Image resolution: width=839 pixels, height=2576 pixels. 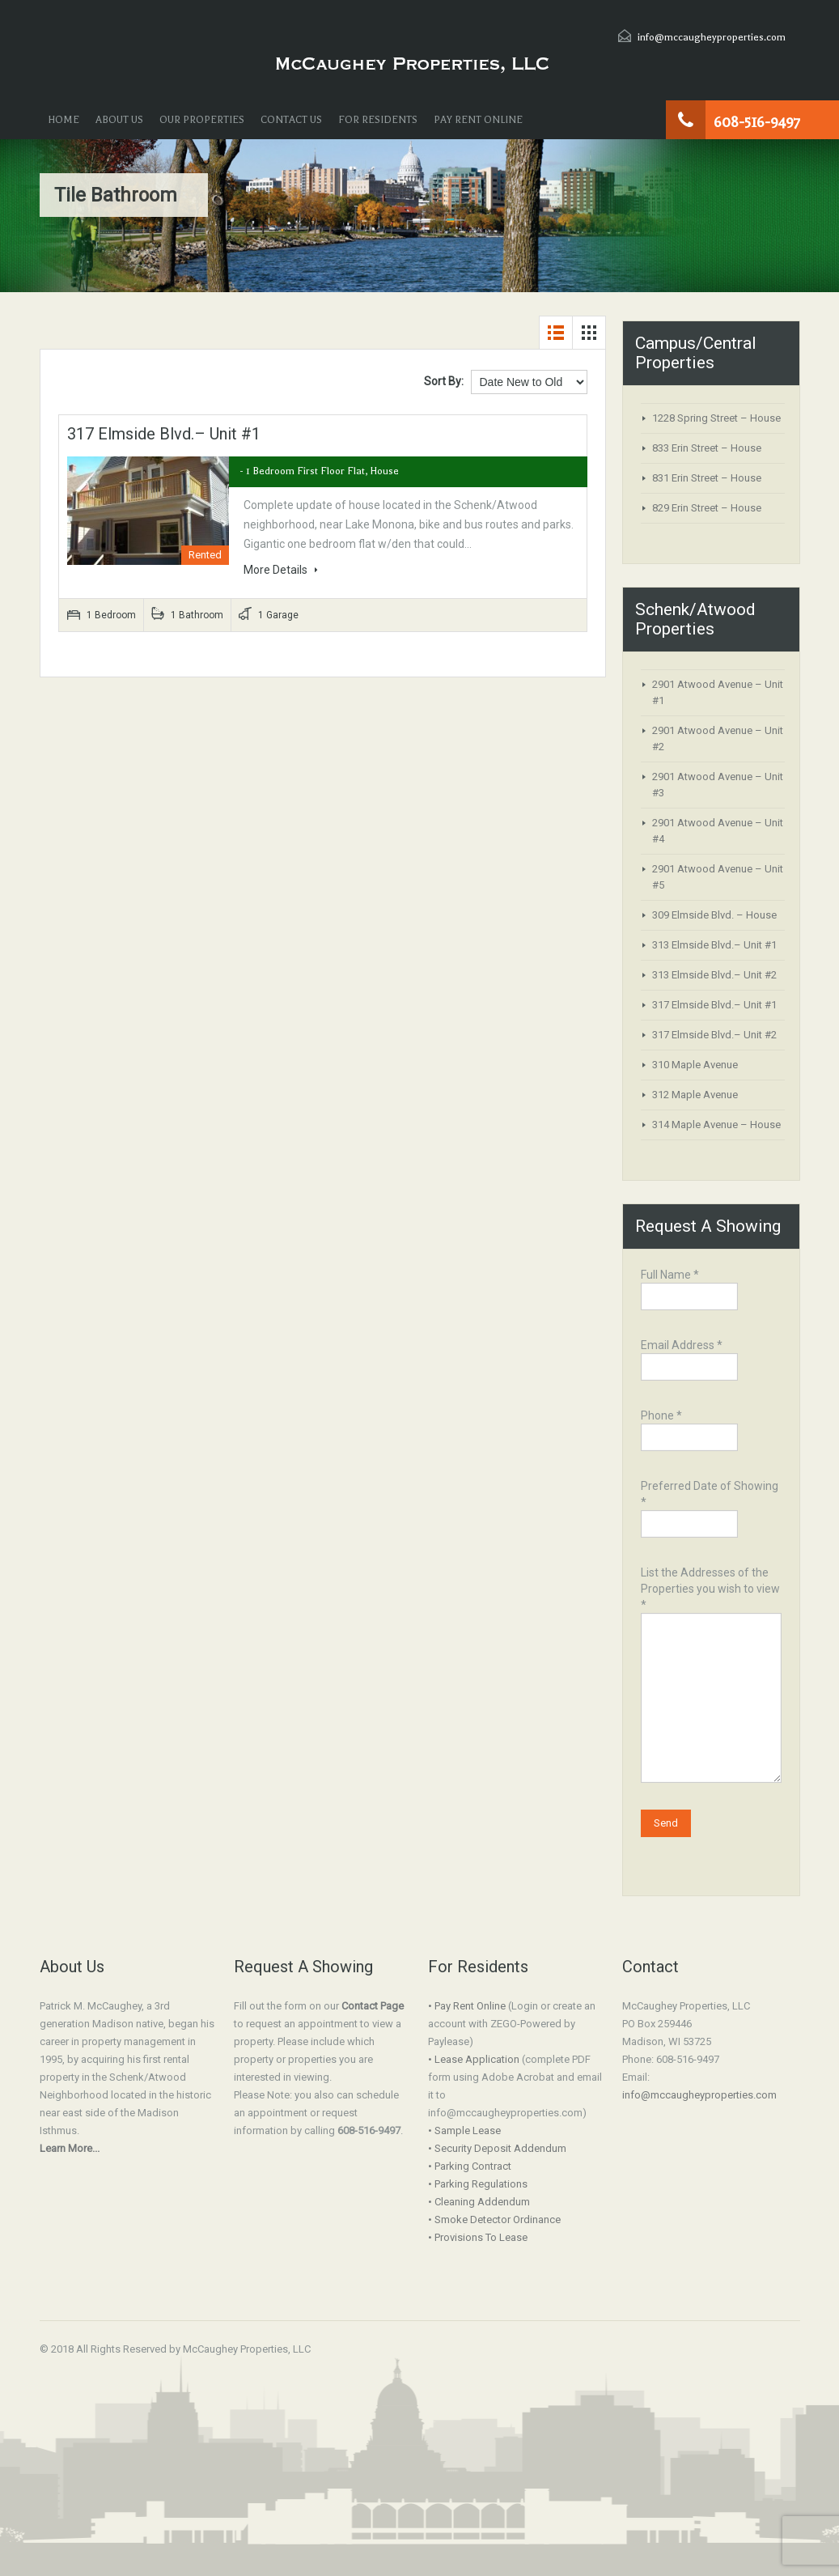 I want to click on Full Name *, so click(x=690, y=1287).